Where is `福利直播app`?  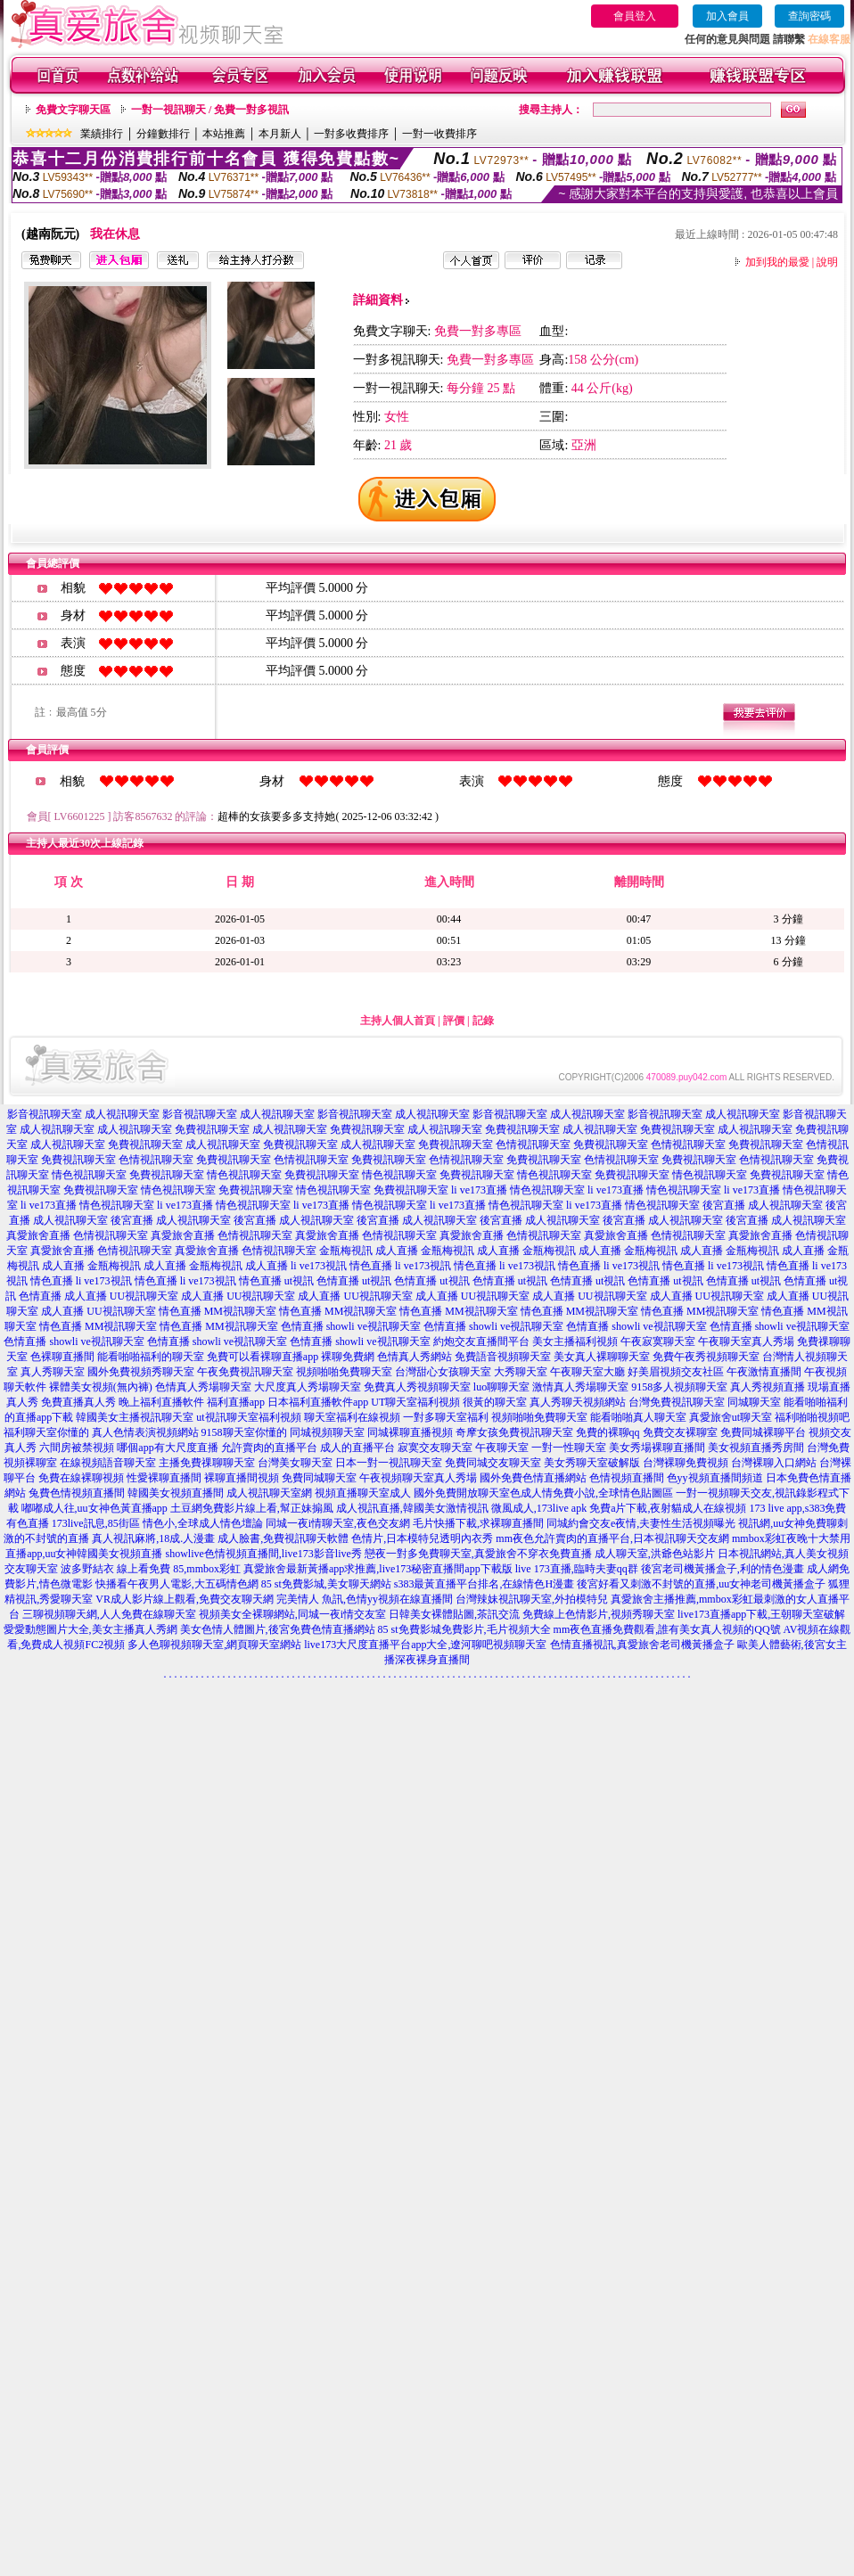
福利直播app is located at coordinates (236, 1402).